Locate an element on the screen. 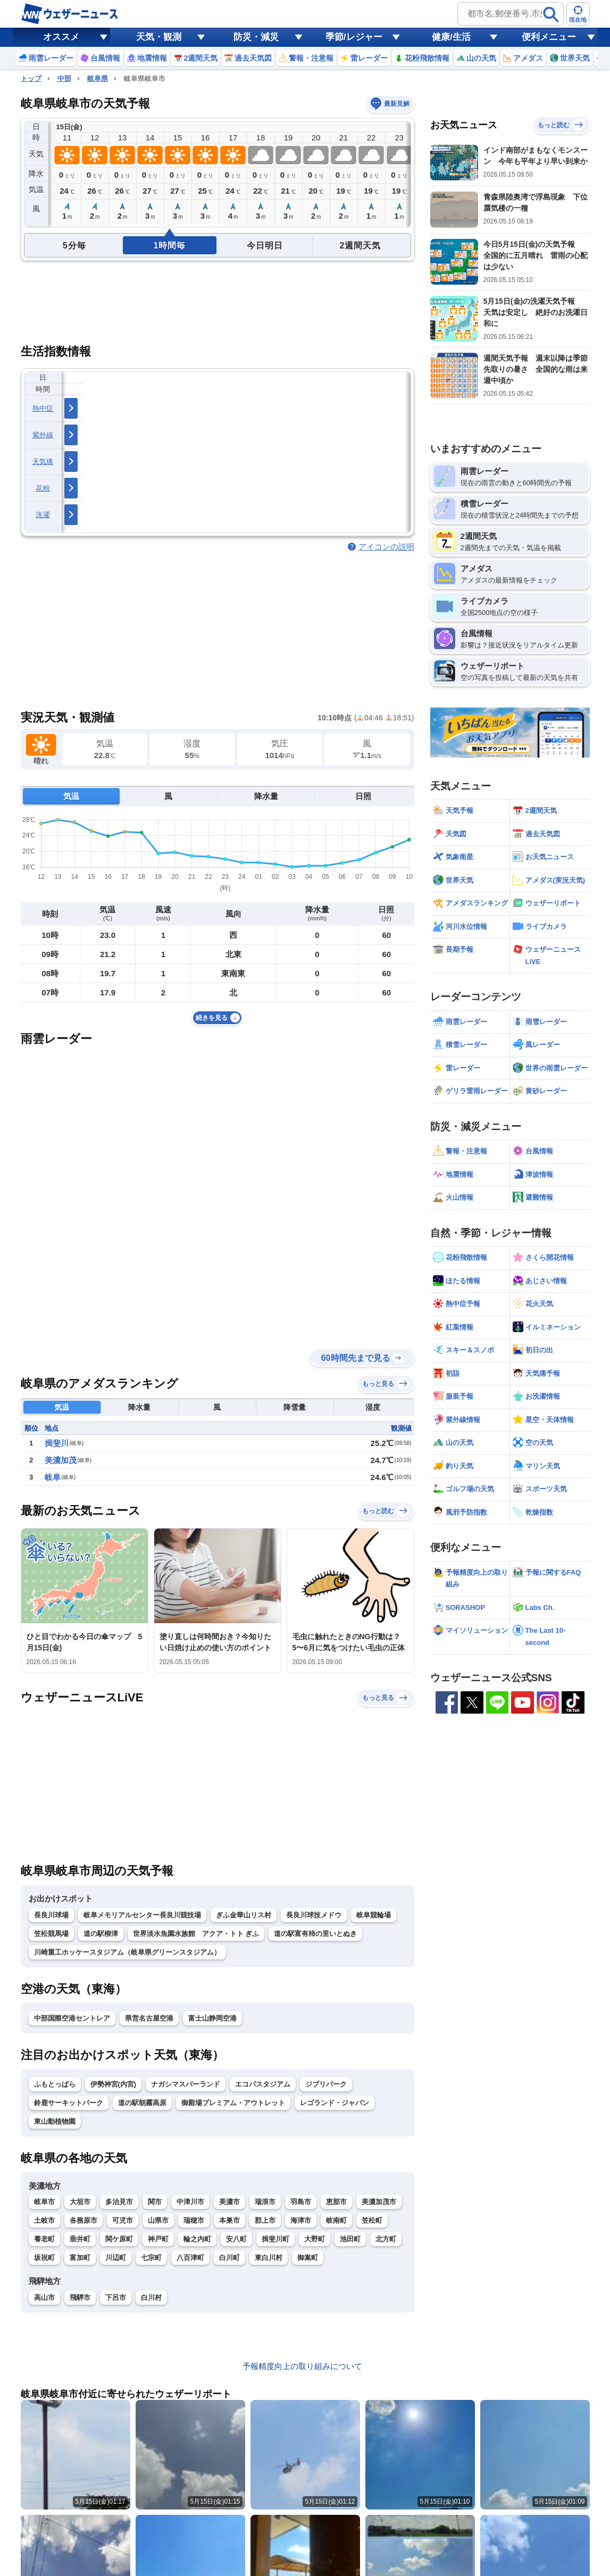 This screenshot has height=2576, width=610. 鈴鹿サーキットパーク is located at coordinates (68, 2103).